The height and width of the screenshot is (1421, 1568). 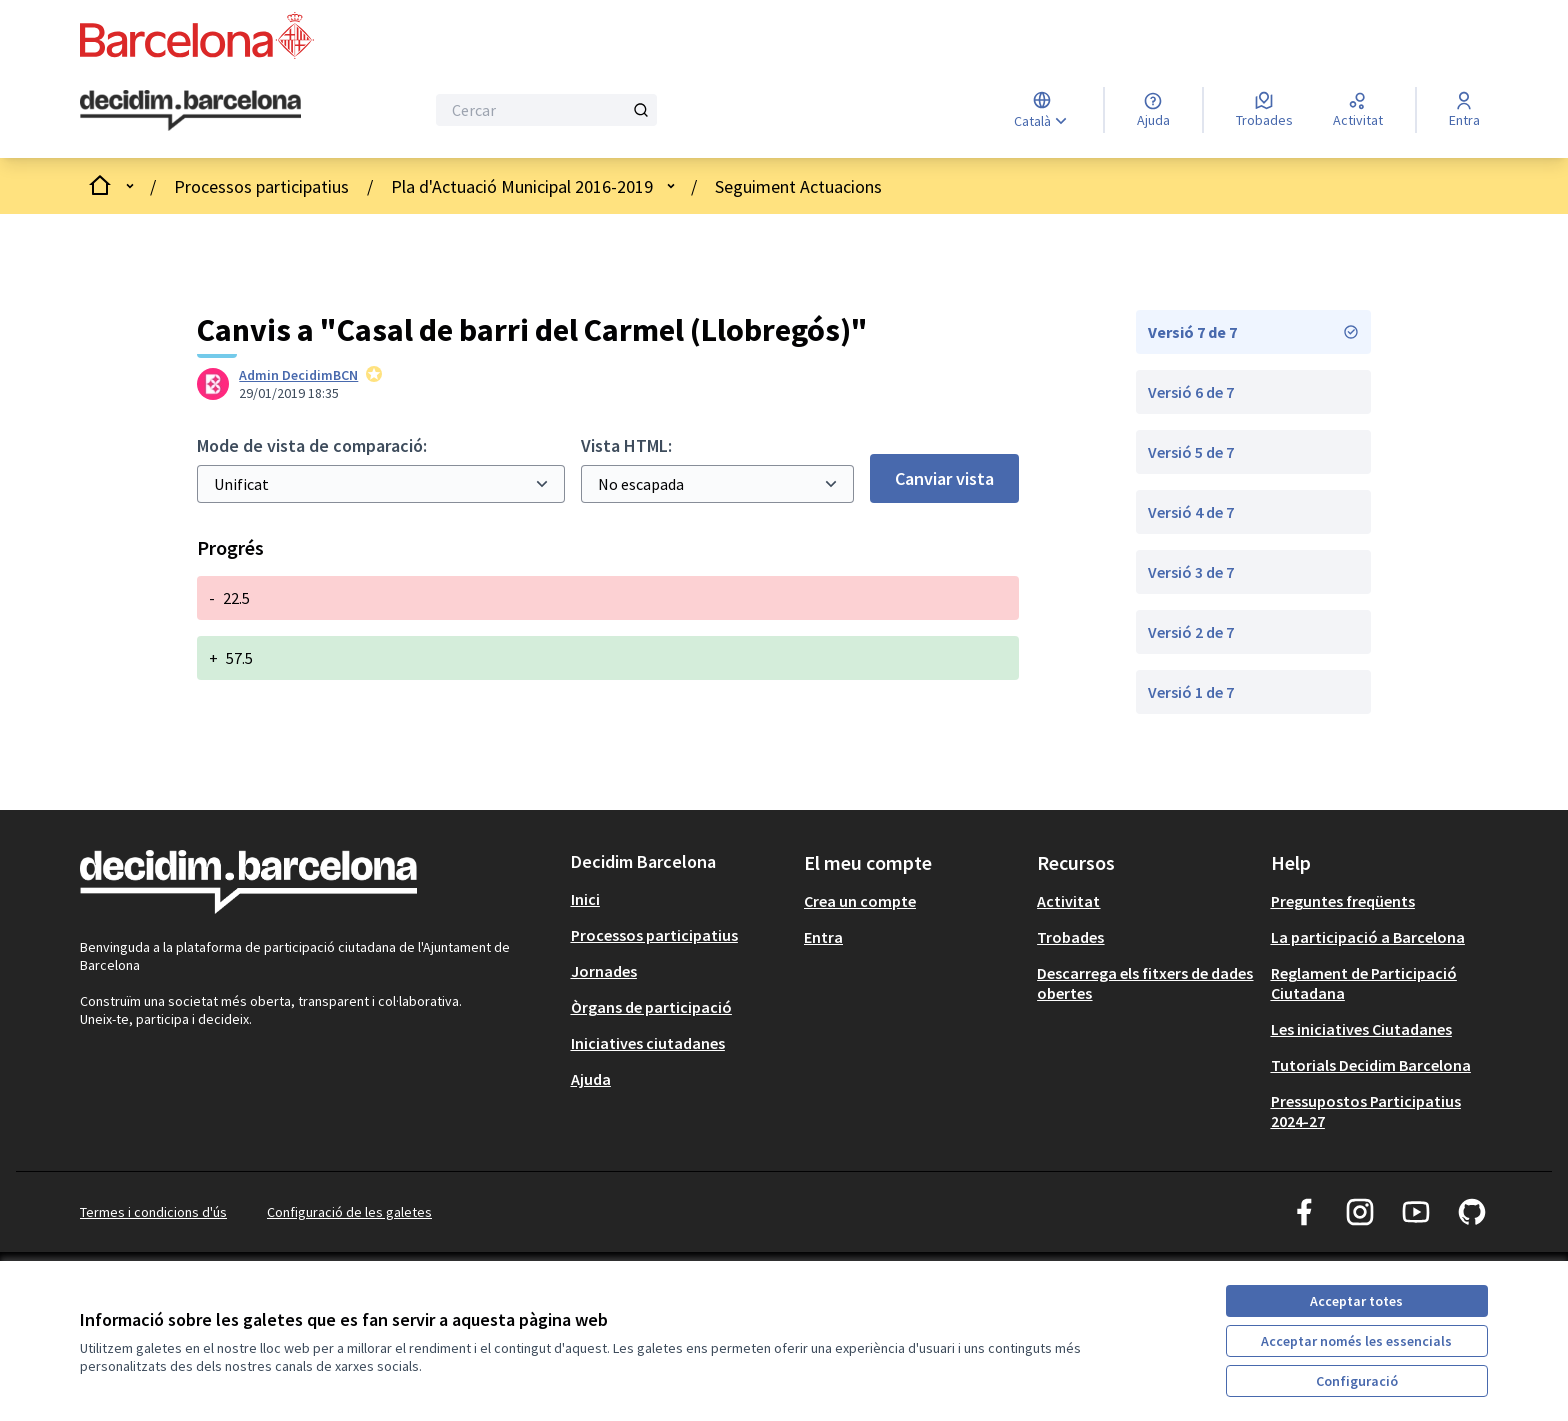 What do you see at coordinates (1191, 452) in the screenshot?
I see `Versió 5 de 7` at bounding box center [1191, 452].